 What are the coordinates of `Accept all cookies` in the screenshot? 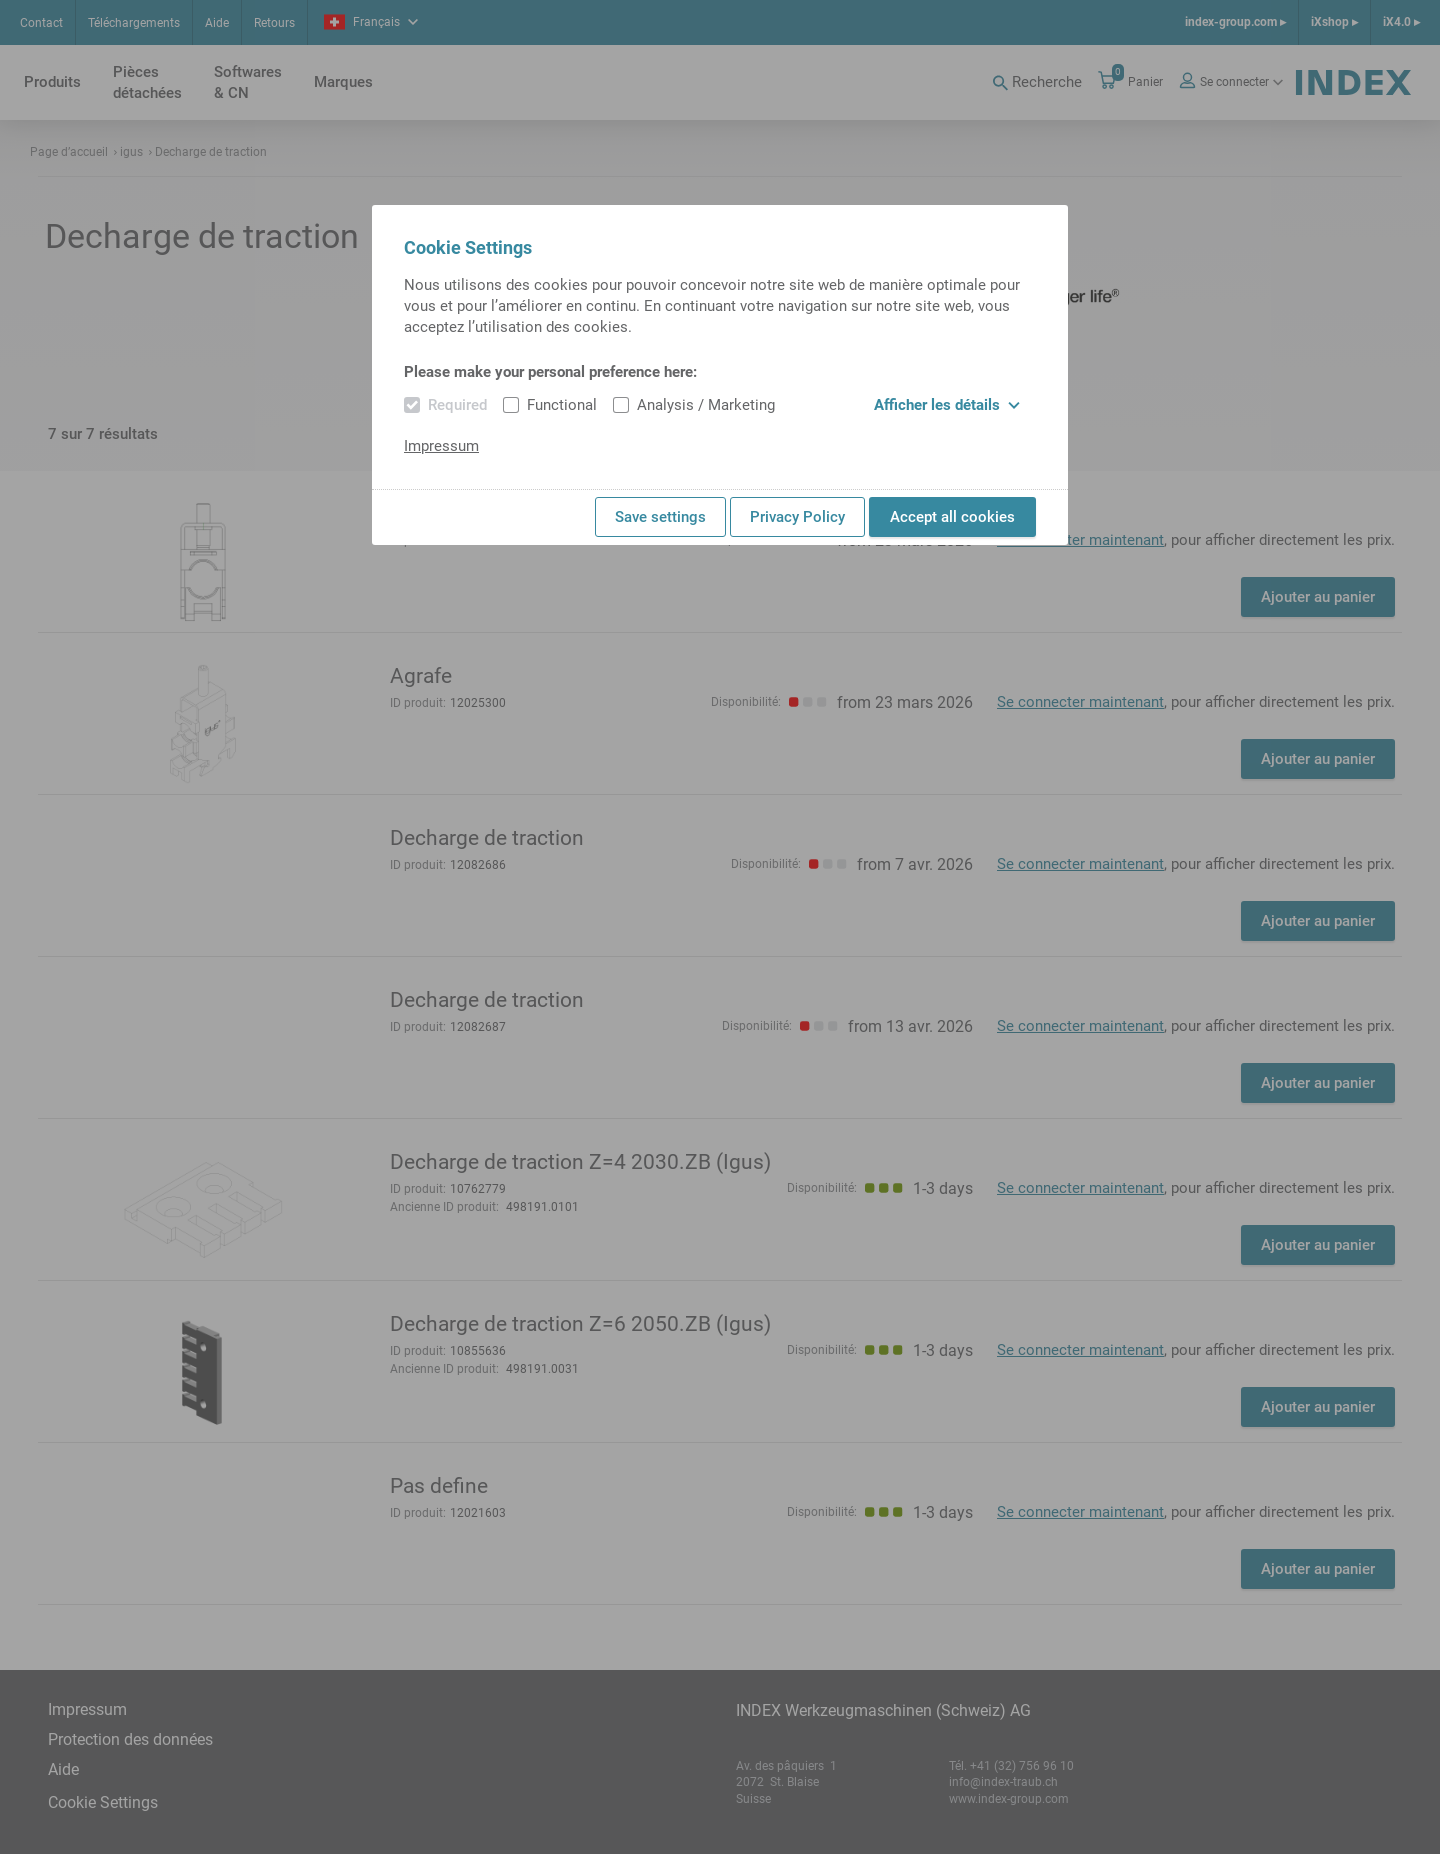 It's located at (952, 517).